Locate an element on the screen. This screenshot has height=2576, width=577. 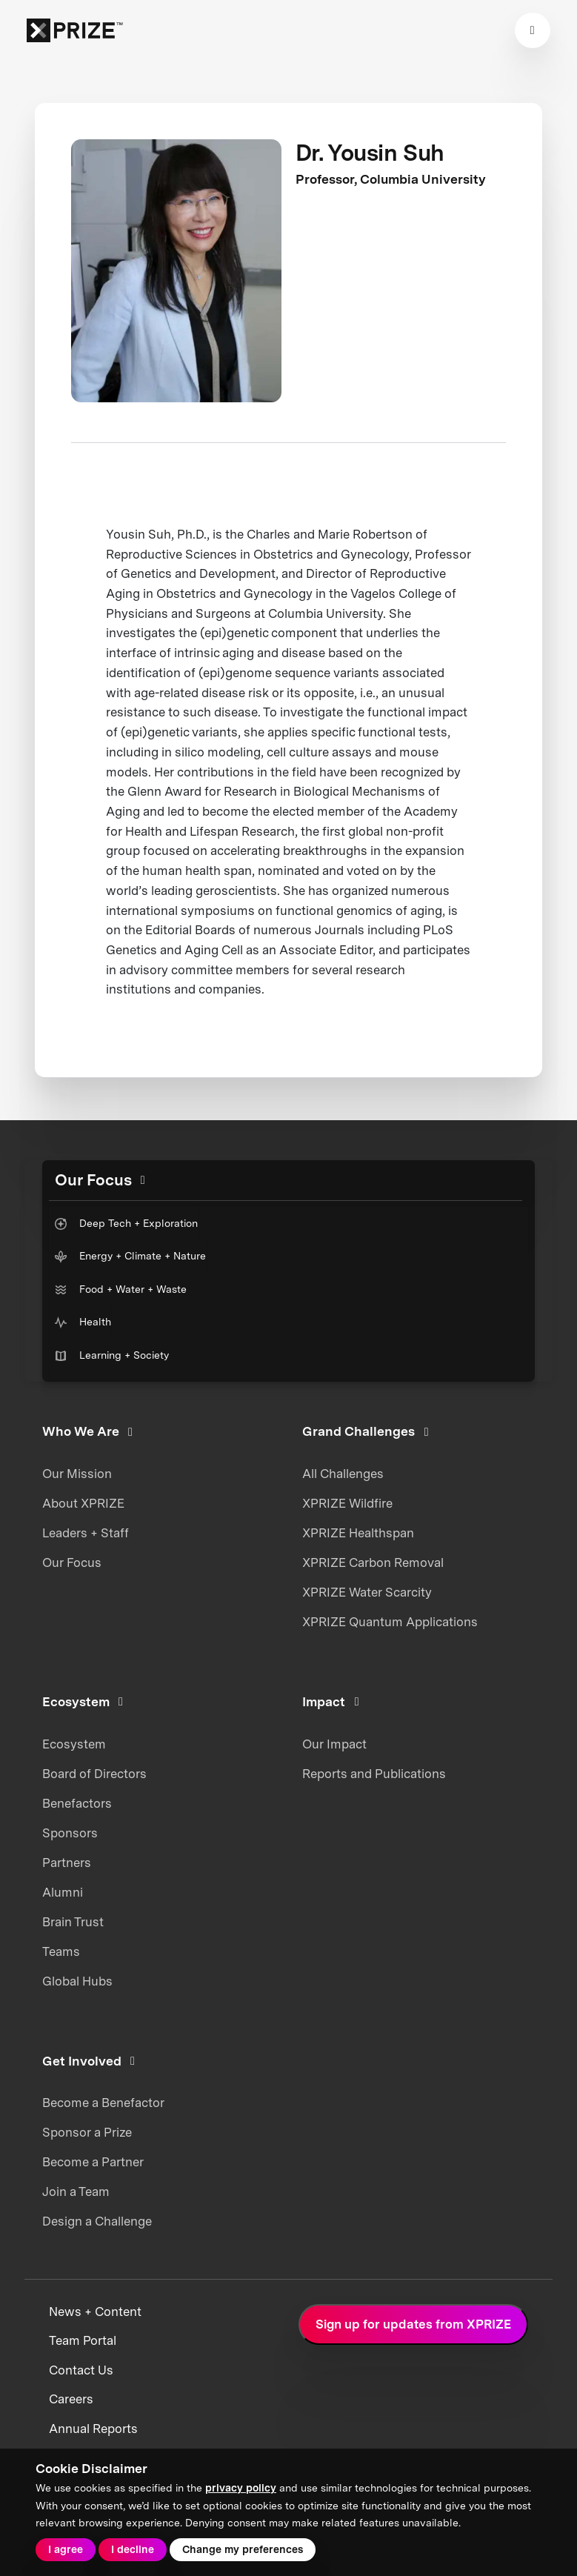
XPRIZE Carbon Removal is located at coordinates (373, 1562).